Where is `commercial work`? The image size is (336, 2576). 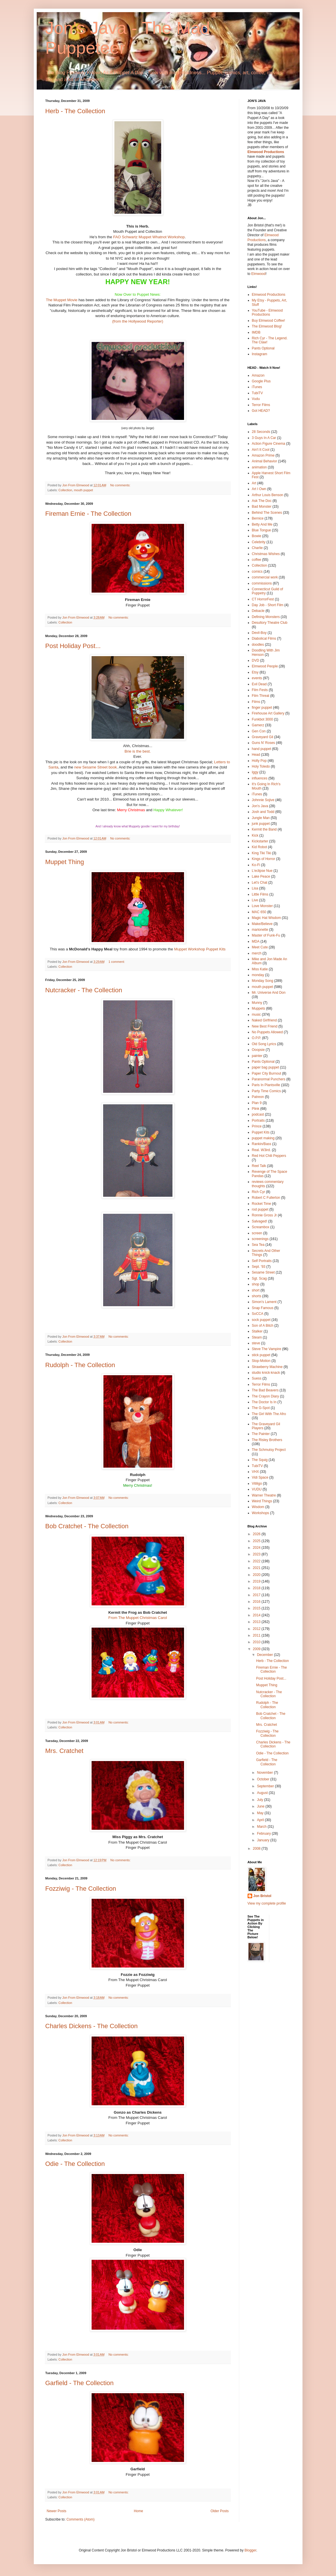 commercial work is located at coordinates (265, 577).